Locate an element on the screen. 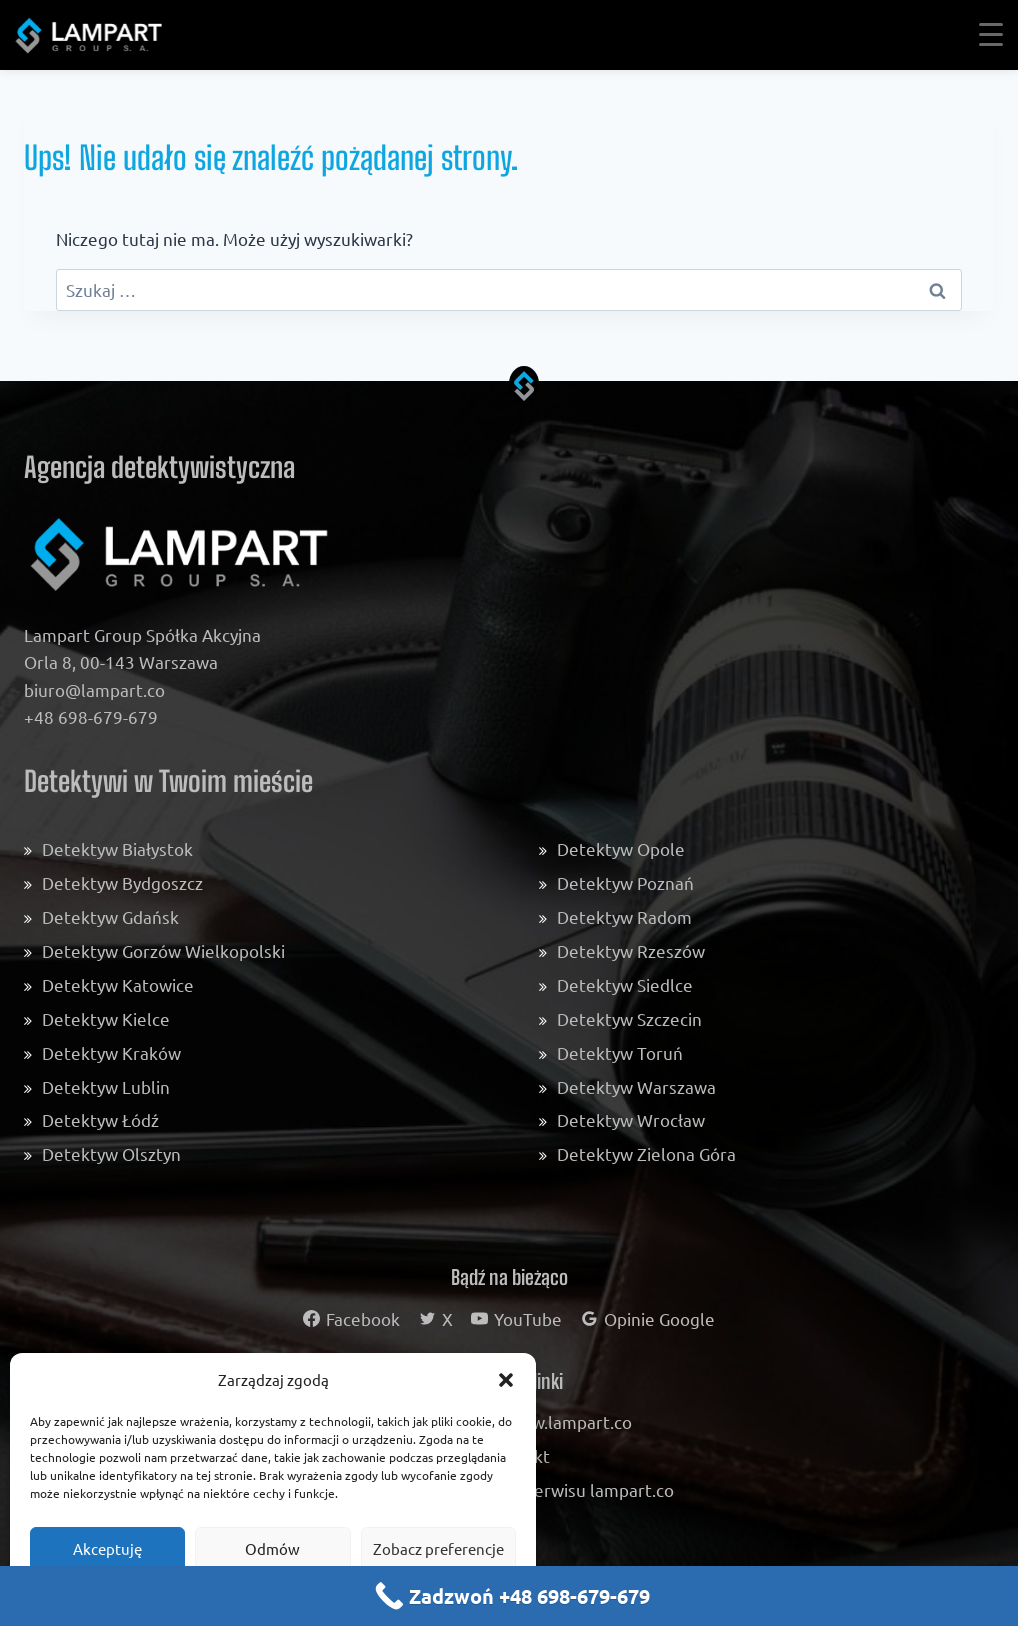  Detektyw Bydgoszcz is located at coordinates (122, 882).